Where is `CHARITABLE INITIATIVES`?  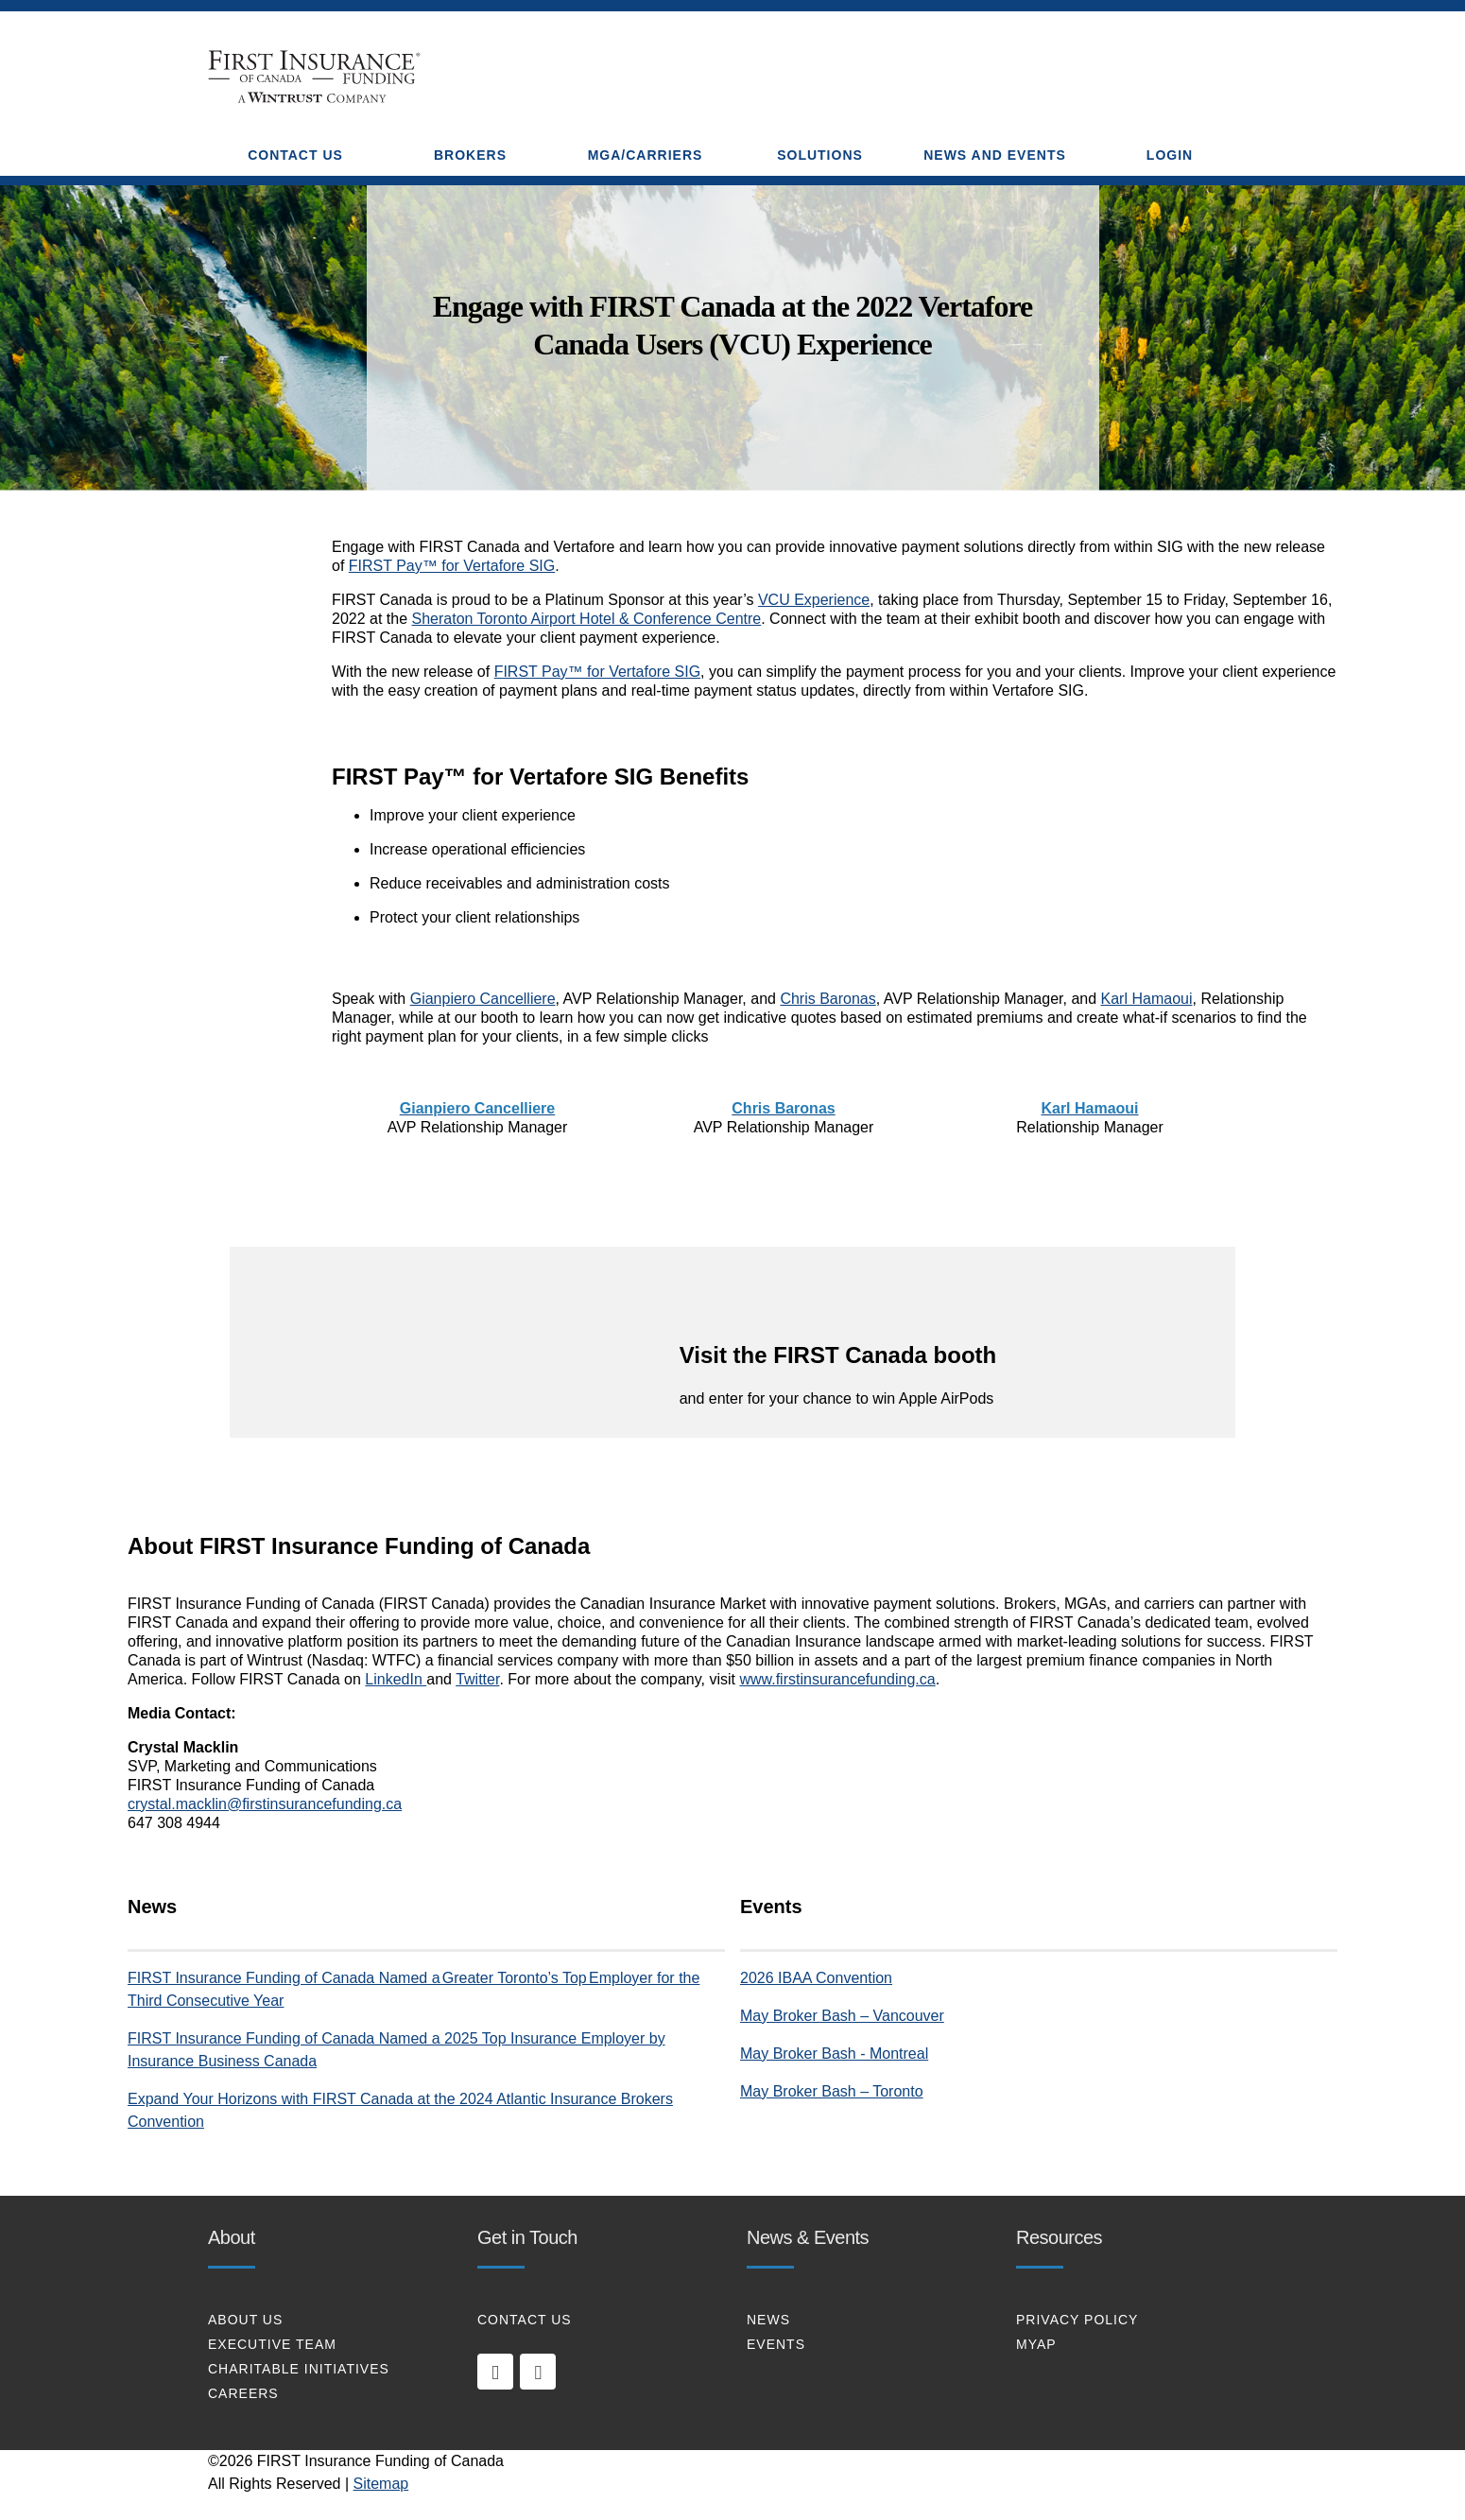 CHARITABLE INITIATIVES is located at coordinates (298, 2368).